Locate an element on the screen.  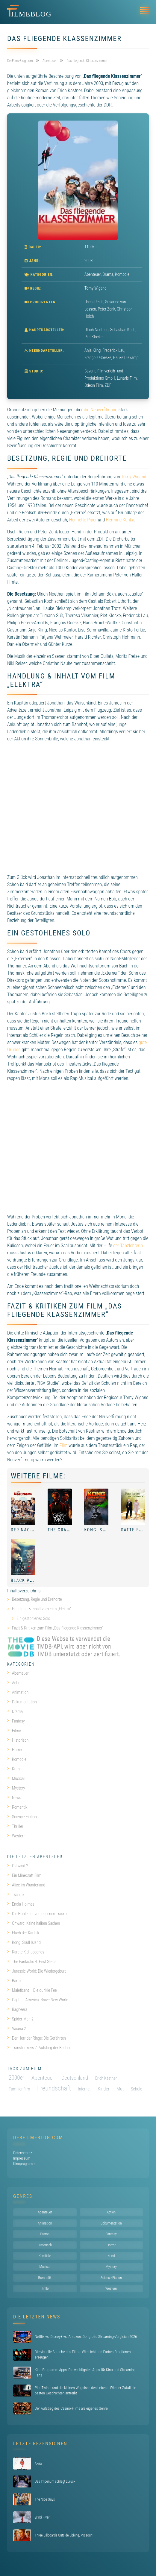
DerFilmeBlog.com is located at coordinates (38, 2137).